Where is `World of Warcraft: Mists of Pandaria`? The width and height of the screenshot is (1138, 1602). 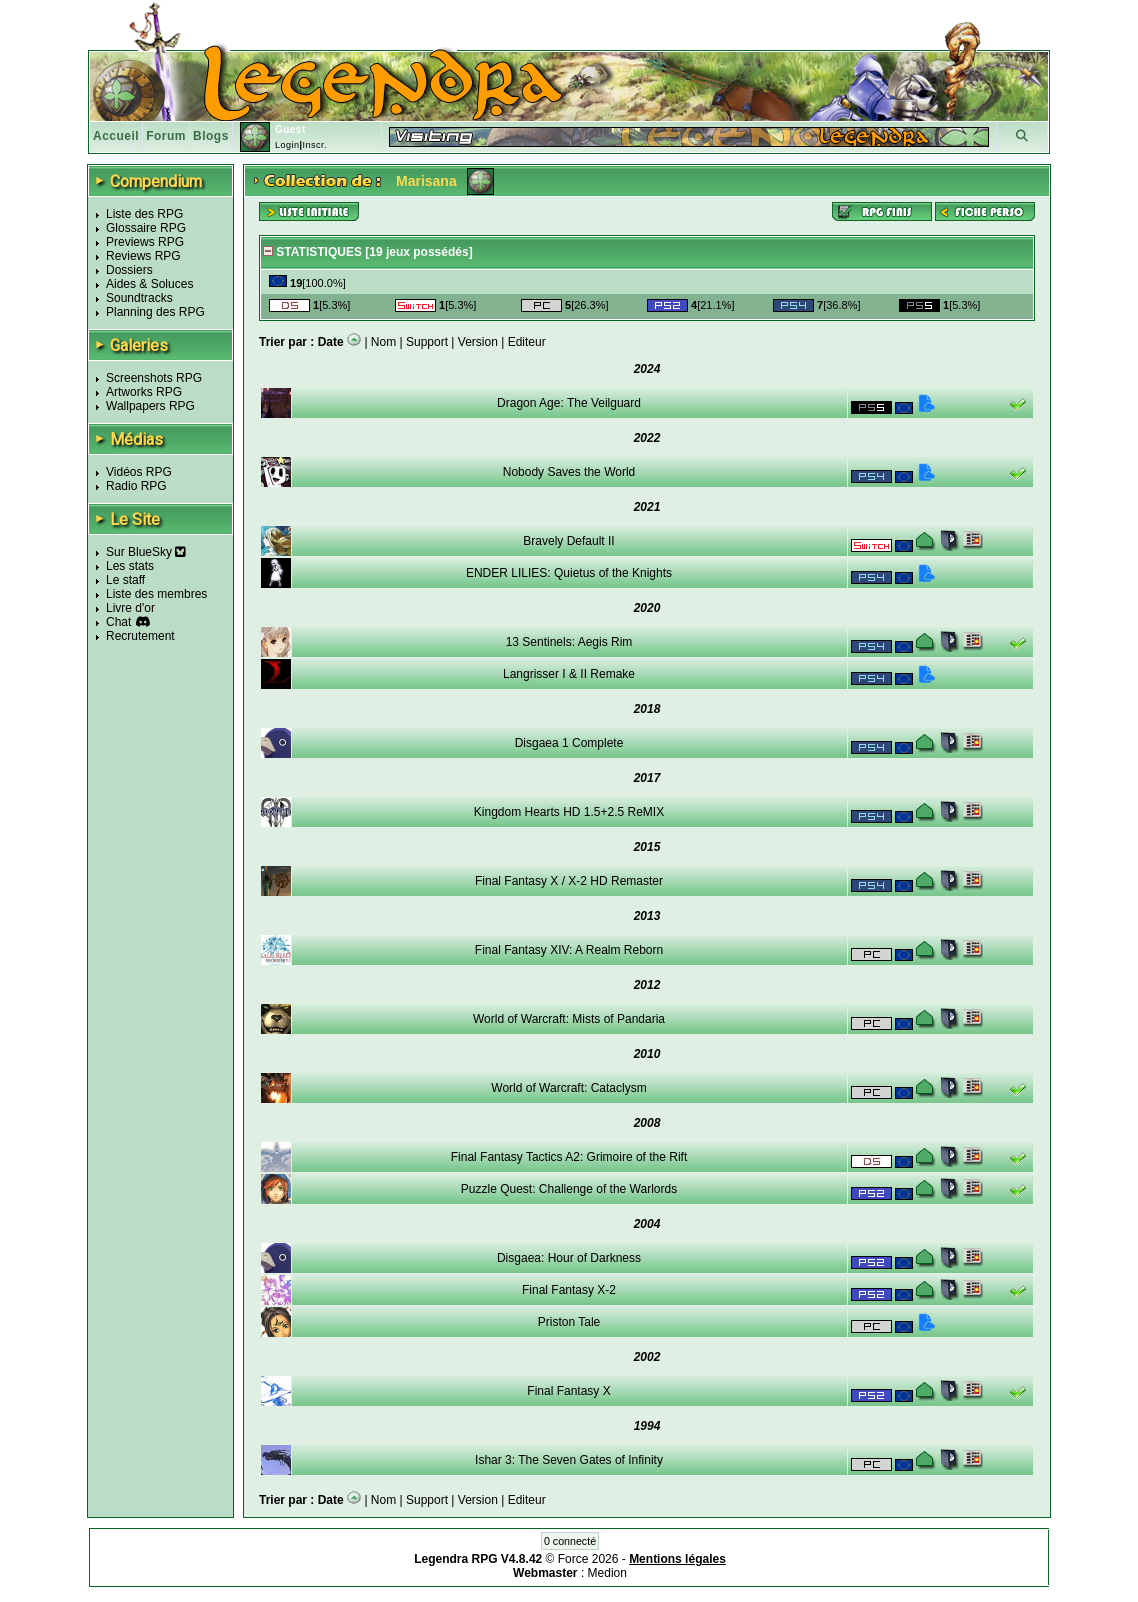
World of Warcraft: Mists of Pandaria is located at coordinates (569, 1019).